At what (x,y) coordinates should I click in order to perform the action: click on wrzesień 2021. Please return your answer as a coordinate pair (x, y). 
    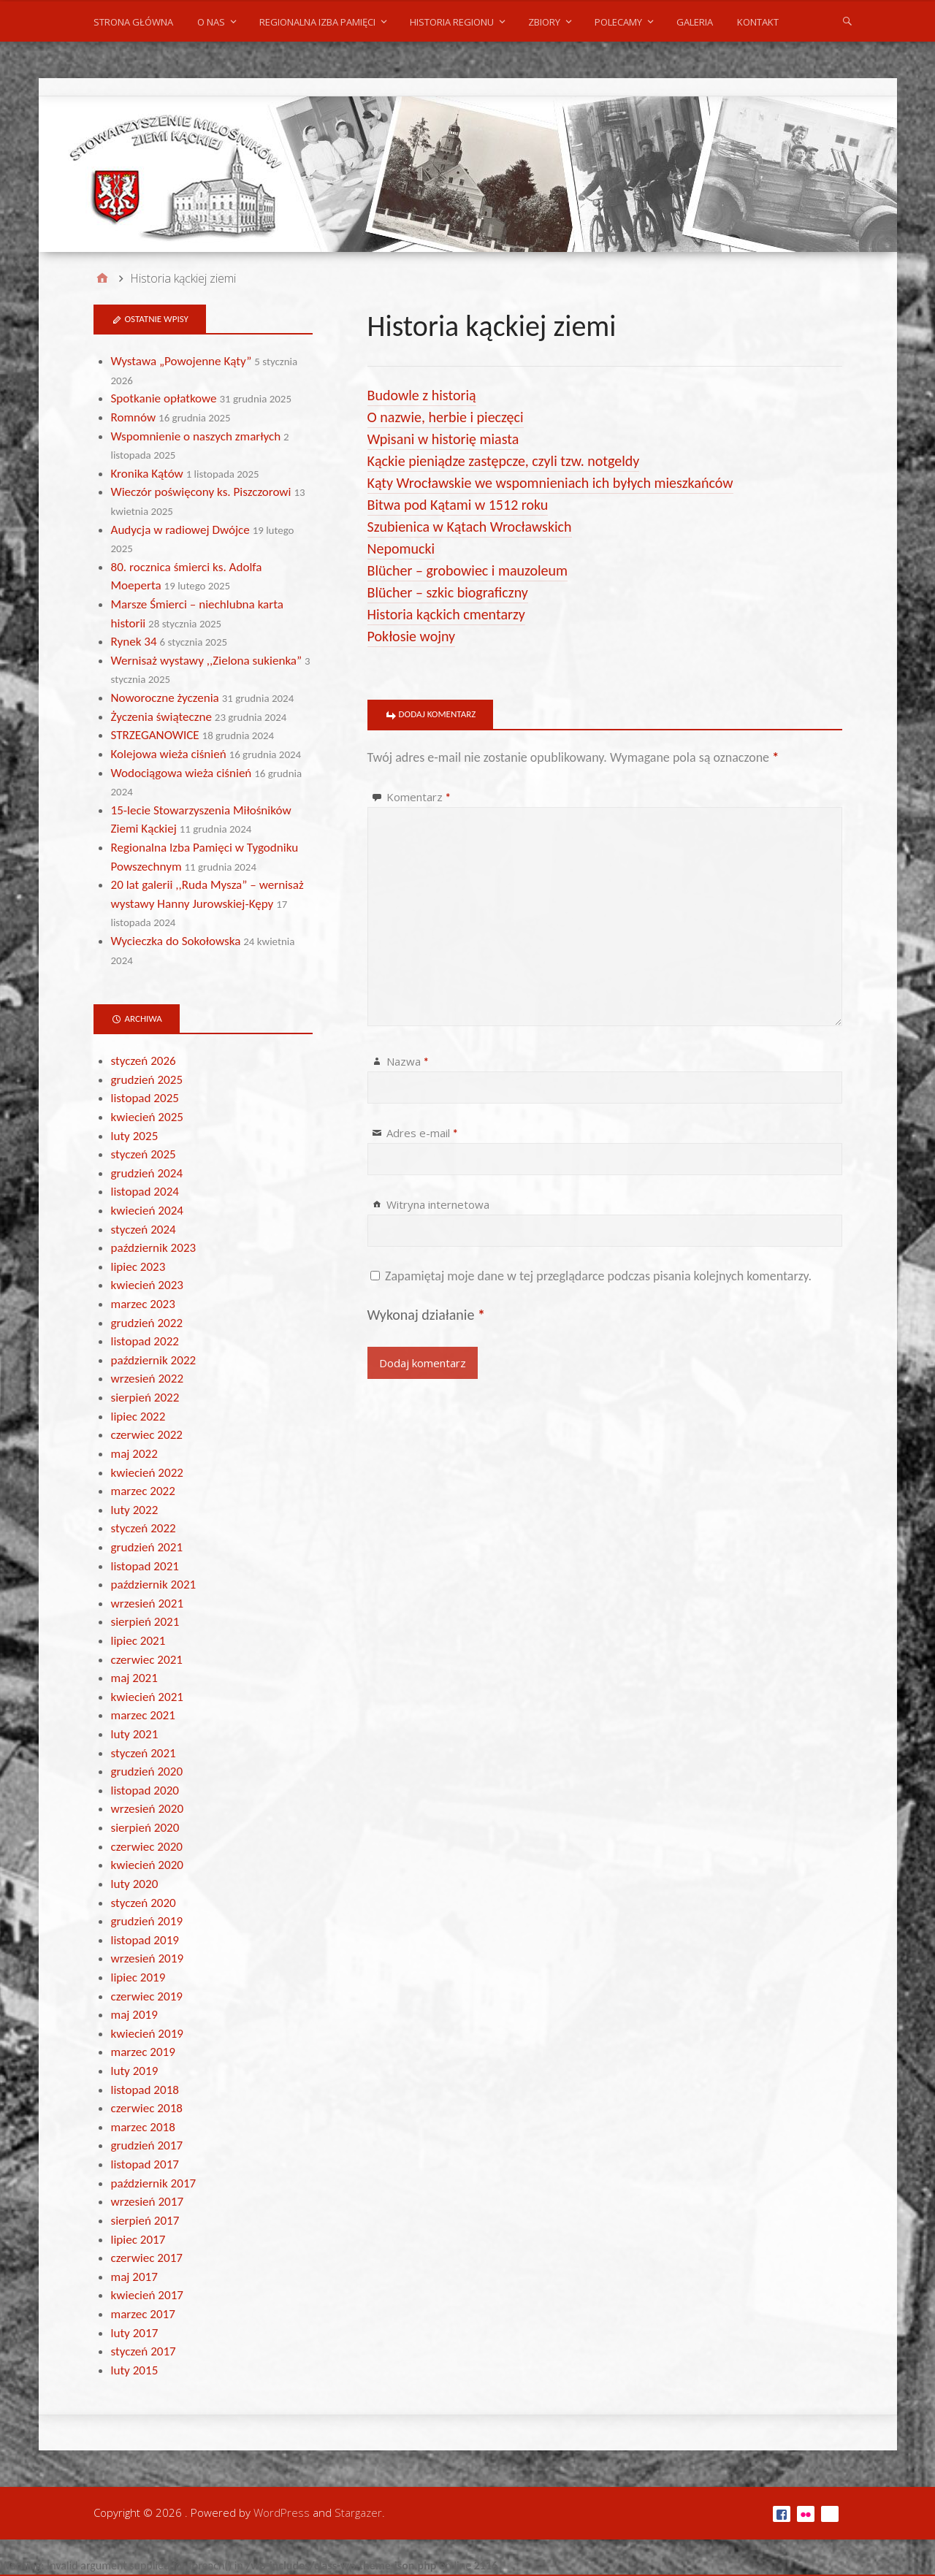
    Looking at the image, I should click on (147, 1603).